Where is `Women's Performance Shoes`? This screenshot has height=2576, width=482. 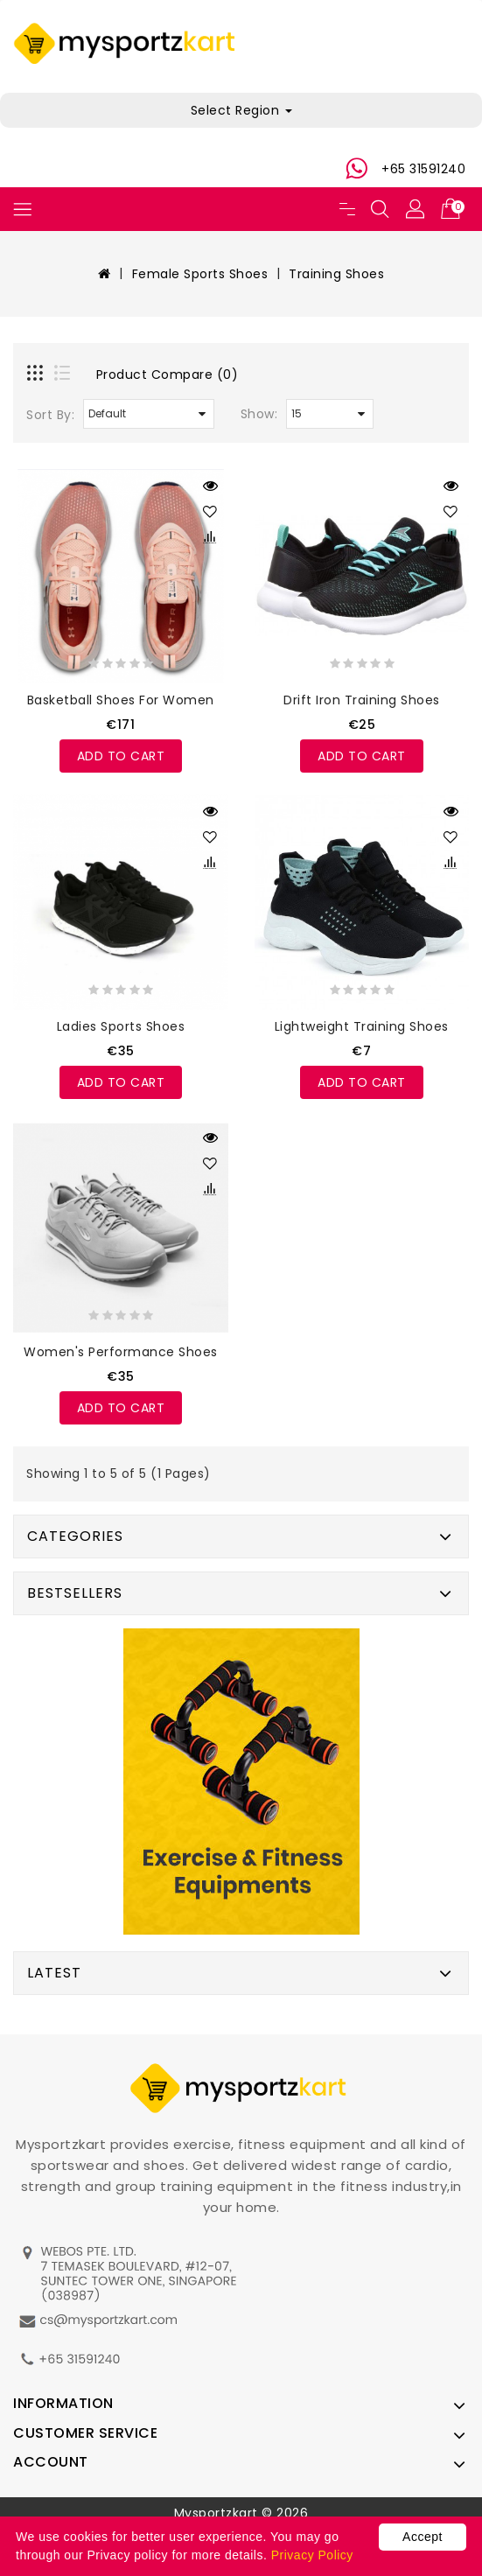
Women's Performance Shoes is located at coordinates (121, 1352).